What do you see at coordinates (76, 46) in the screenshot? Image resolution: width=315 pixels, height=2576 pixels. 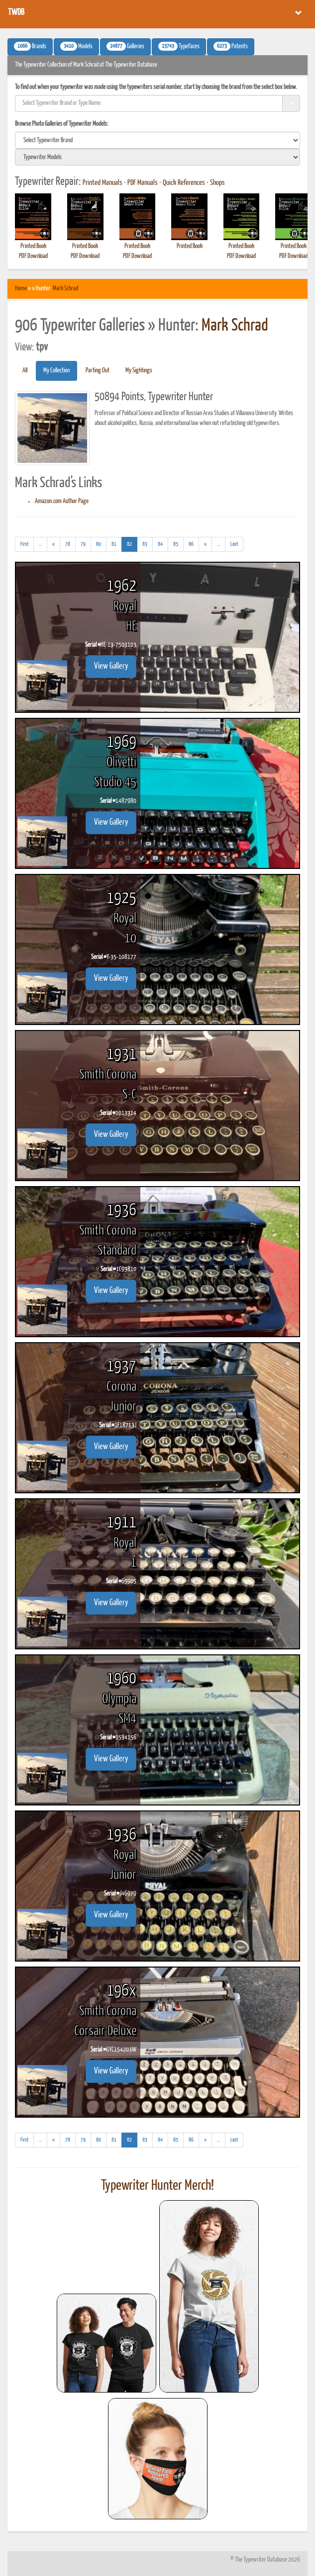 I see `Models [button]` at bounding box center [76, 46].